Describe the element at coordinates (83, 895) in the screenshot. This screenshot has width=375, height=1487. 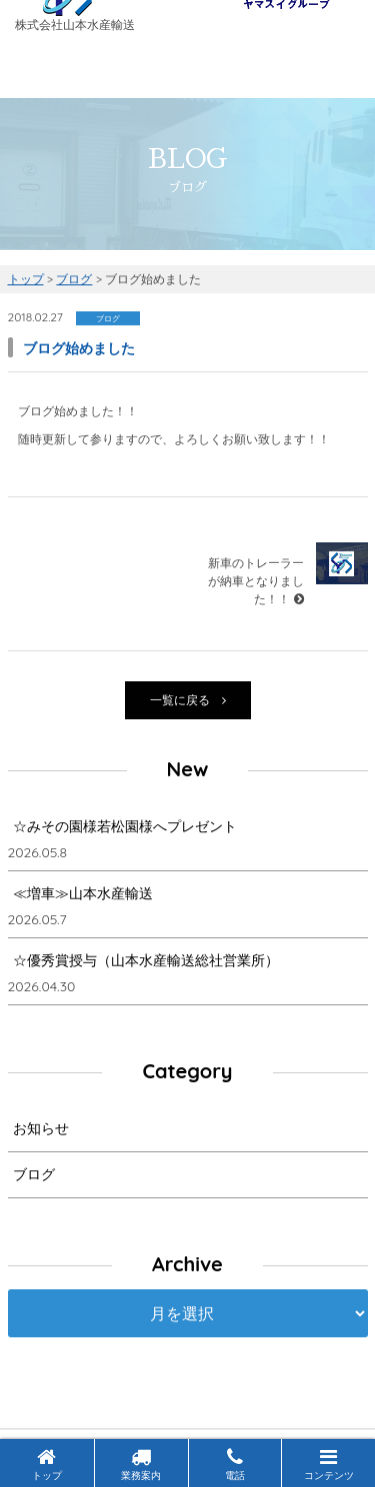
I see `≪増車≫山本水産輸送` at that location.